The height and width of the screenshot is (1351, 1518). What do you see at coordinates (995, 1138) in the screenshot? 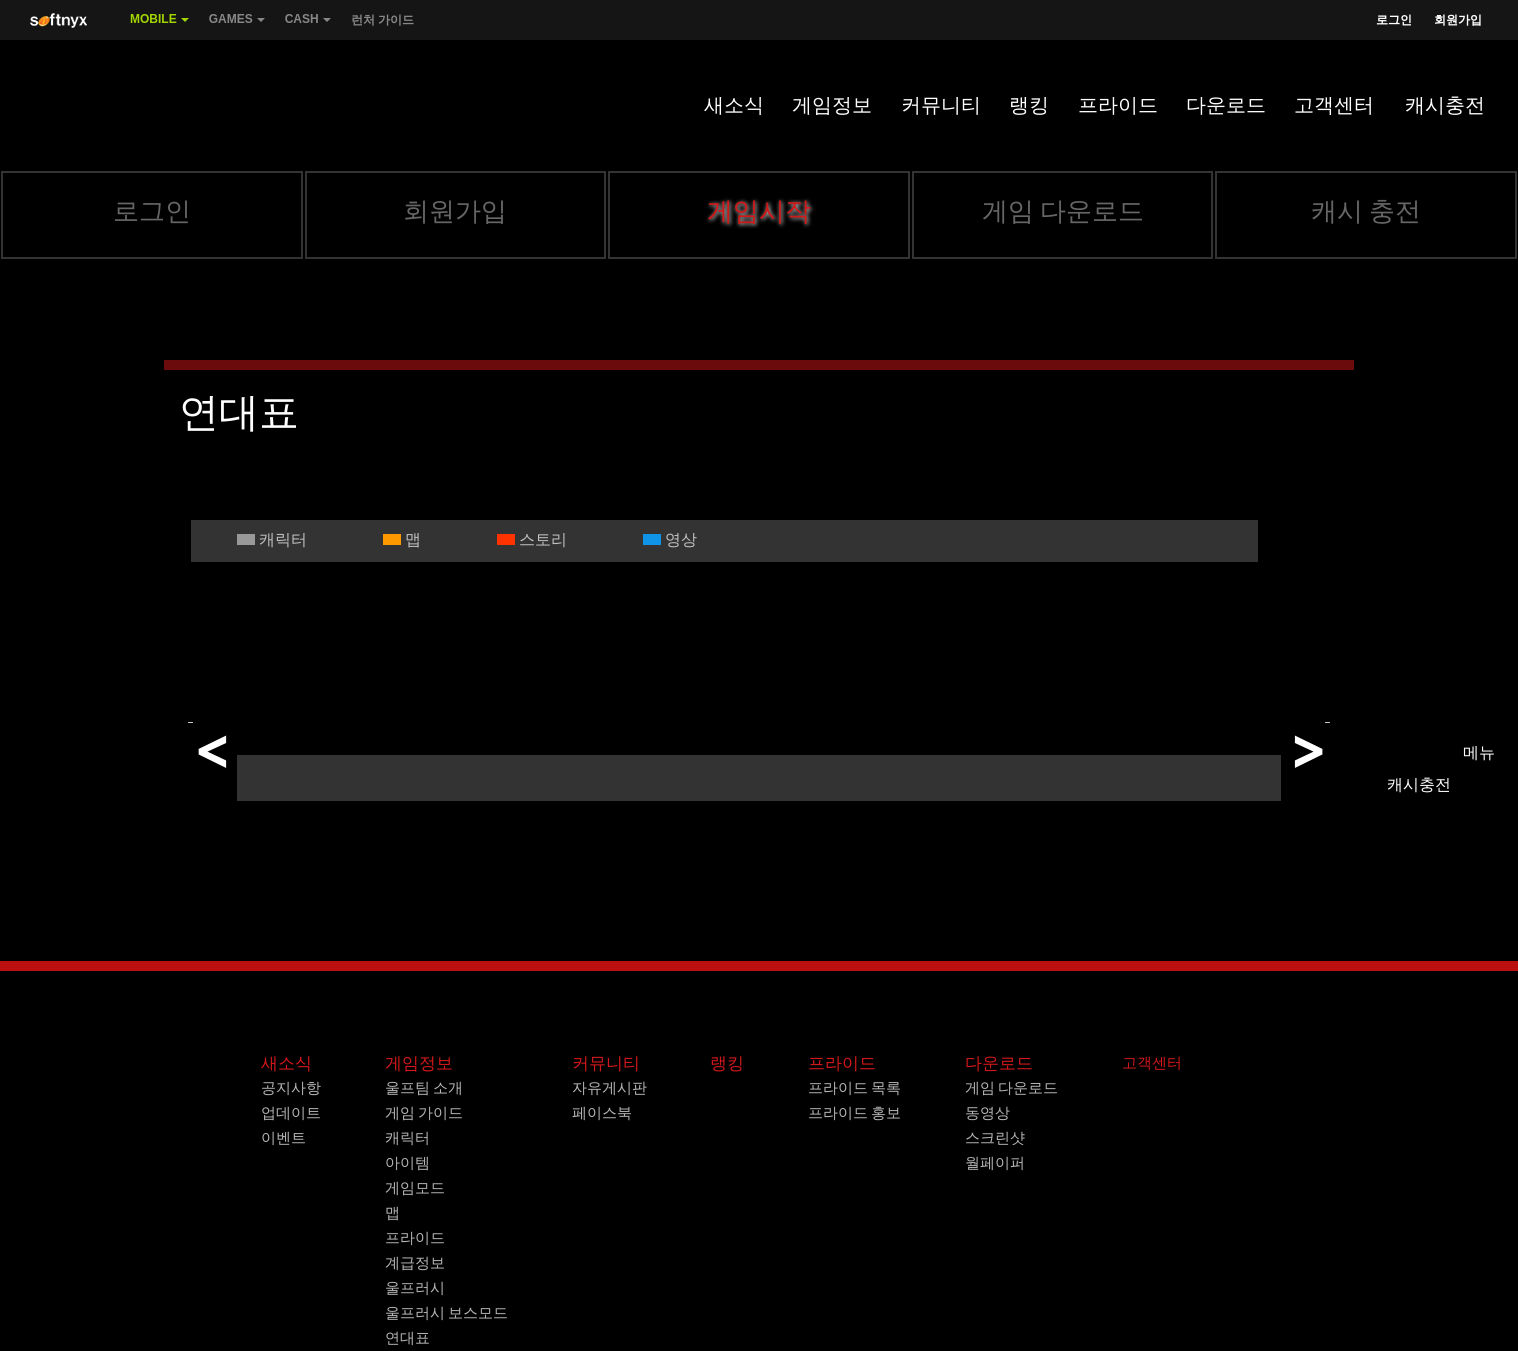
I see `스크린샷` at bounding box center [995, 1138].